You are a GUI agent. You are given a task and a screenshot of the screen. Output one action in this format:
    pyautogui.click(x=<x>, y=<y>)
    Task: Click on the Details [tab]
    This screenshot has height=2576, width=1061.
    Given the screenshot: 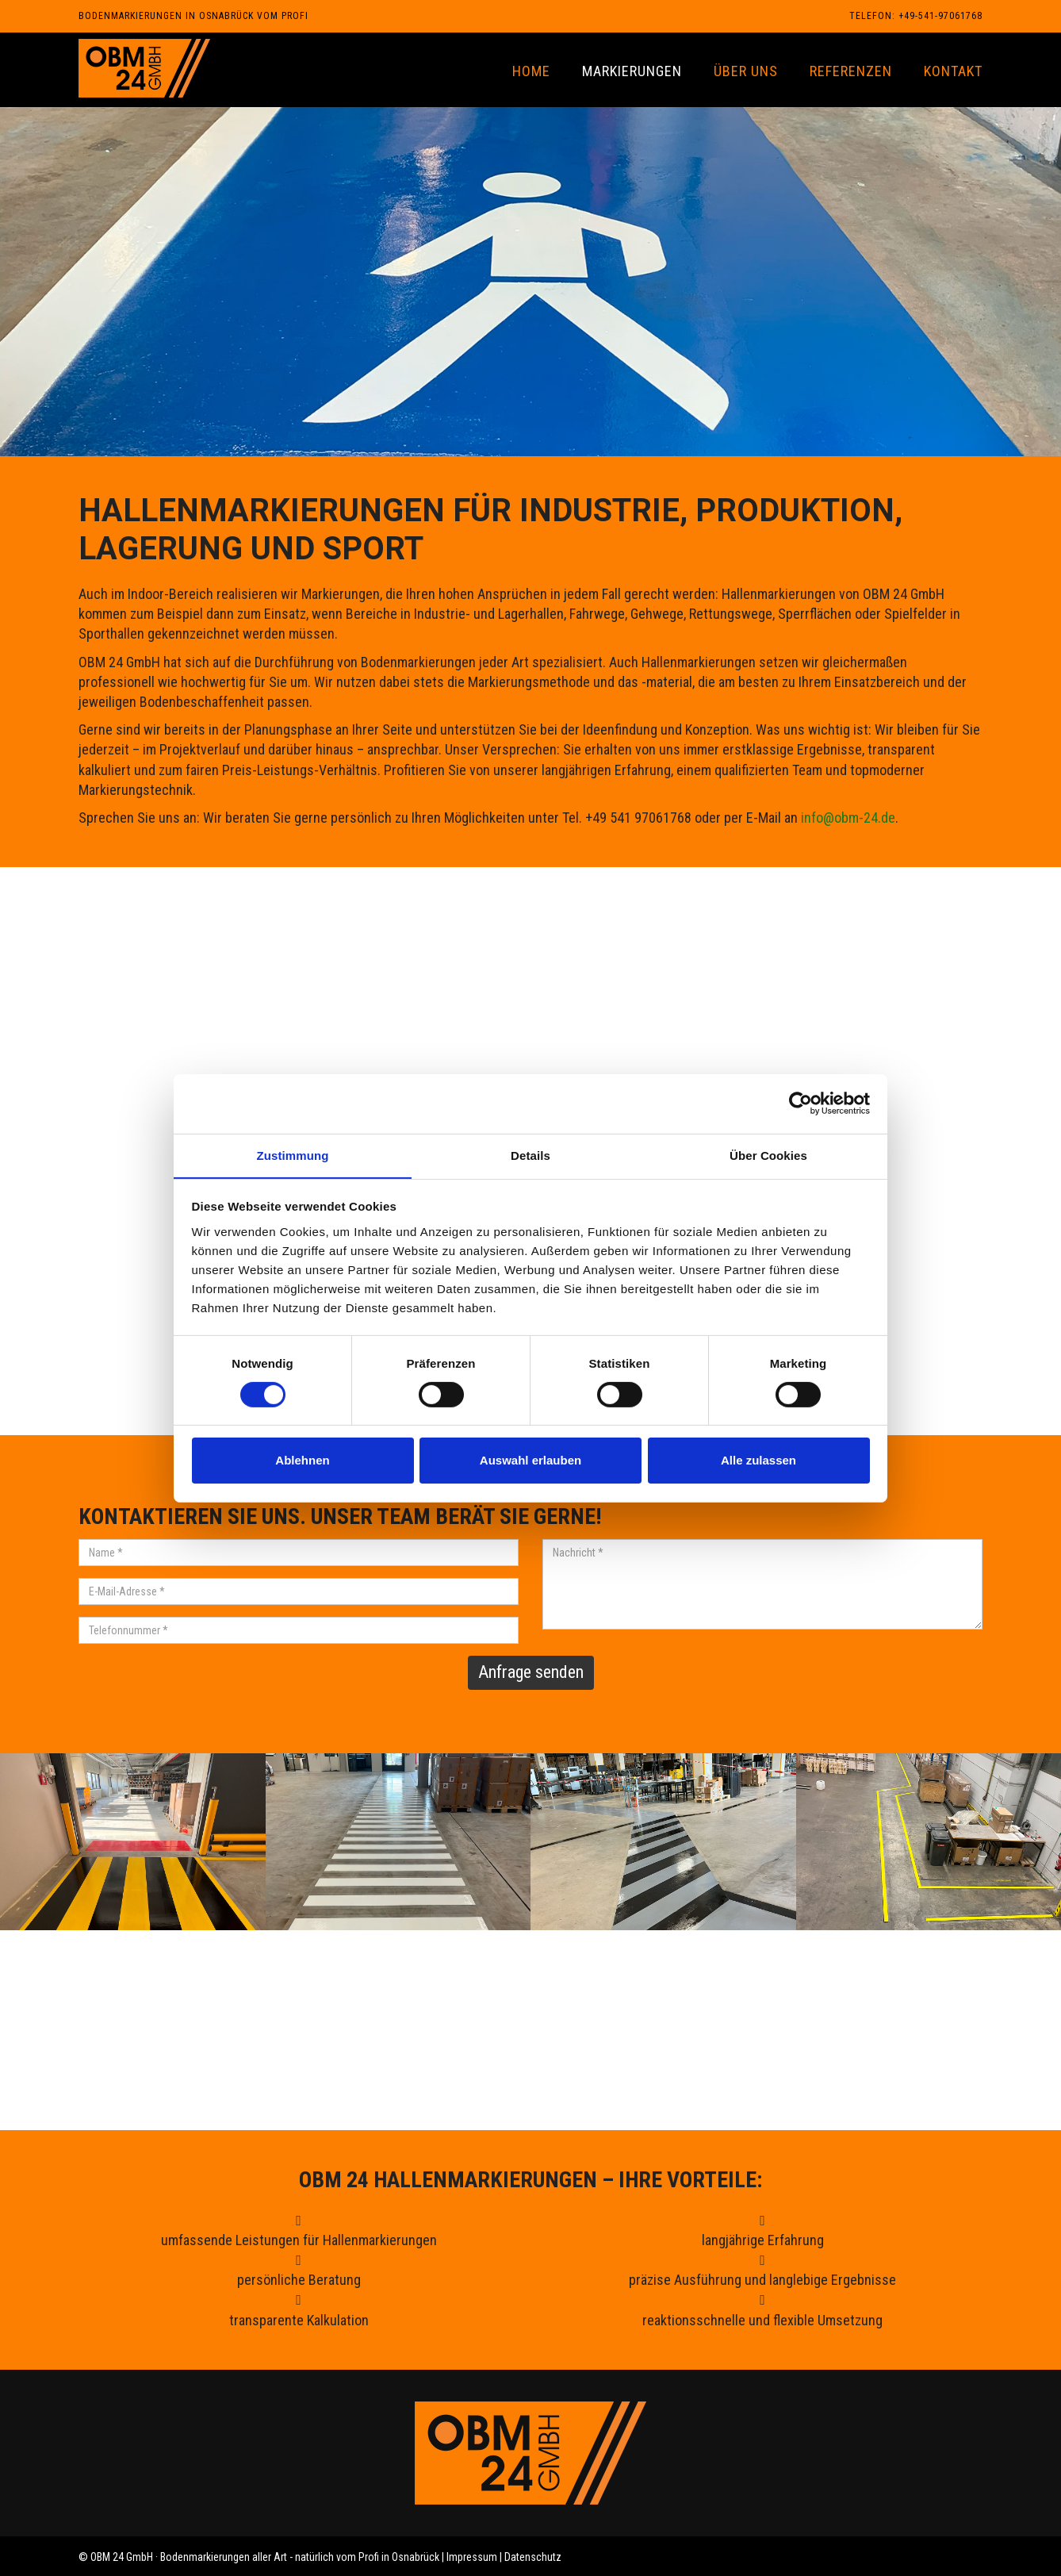 What is the action you would take?
    pyautogui.click(x=530, y=1154)
    